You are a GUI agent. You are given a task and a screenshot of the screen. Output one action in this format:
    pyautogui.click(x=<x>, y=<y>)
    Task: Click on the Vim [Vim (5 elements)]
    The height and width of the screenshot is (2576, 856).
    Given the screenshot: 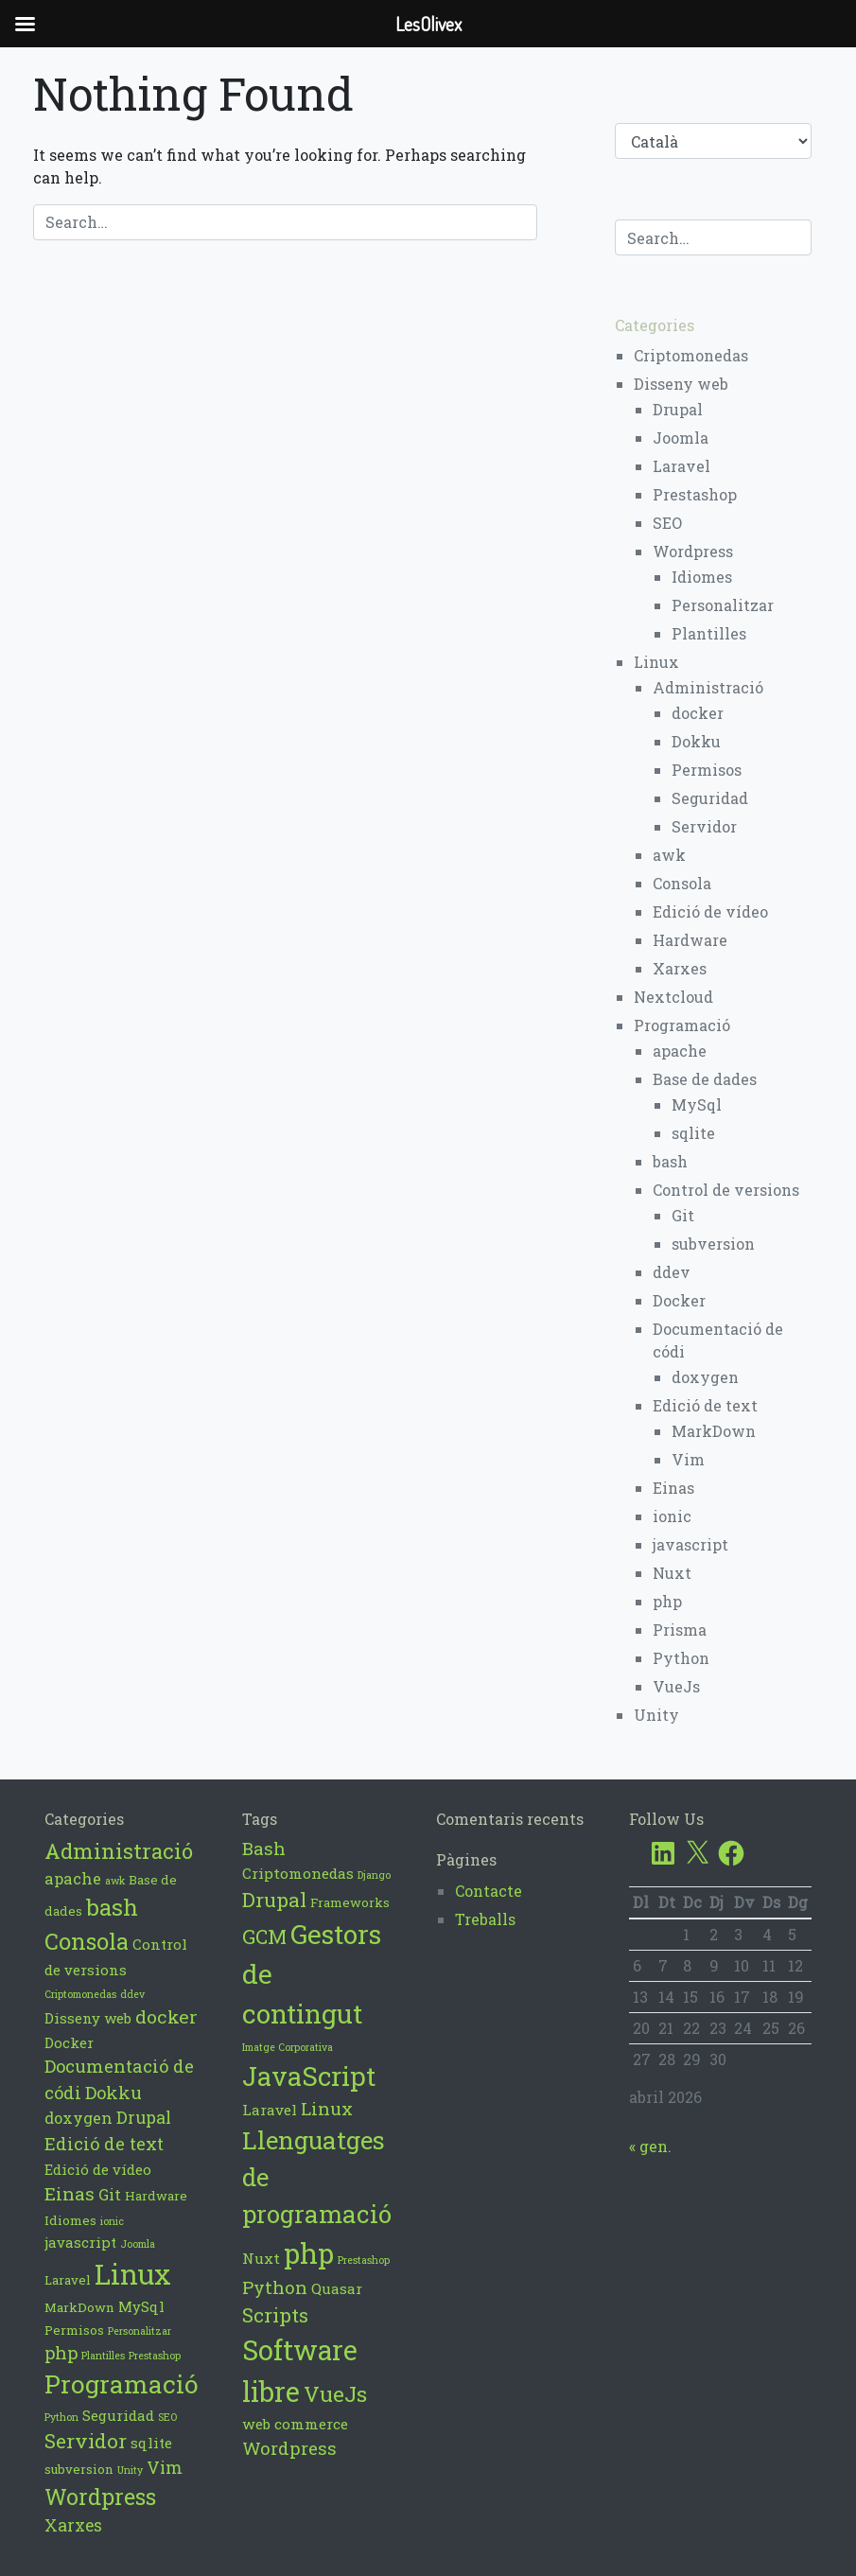 What is the action you would take?
    pyautogui.click(x=165, y=2468)
    